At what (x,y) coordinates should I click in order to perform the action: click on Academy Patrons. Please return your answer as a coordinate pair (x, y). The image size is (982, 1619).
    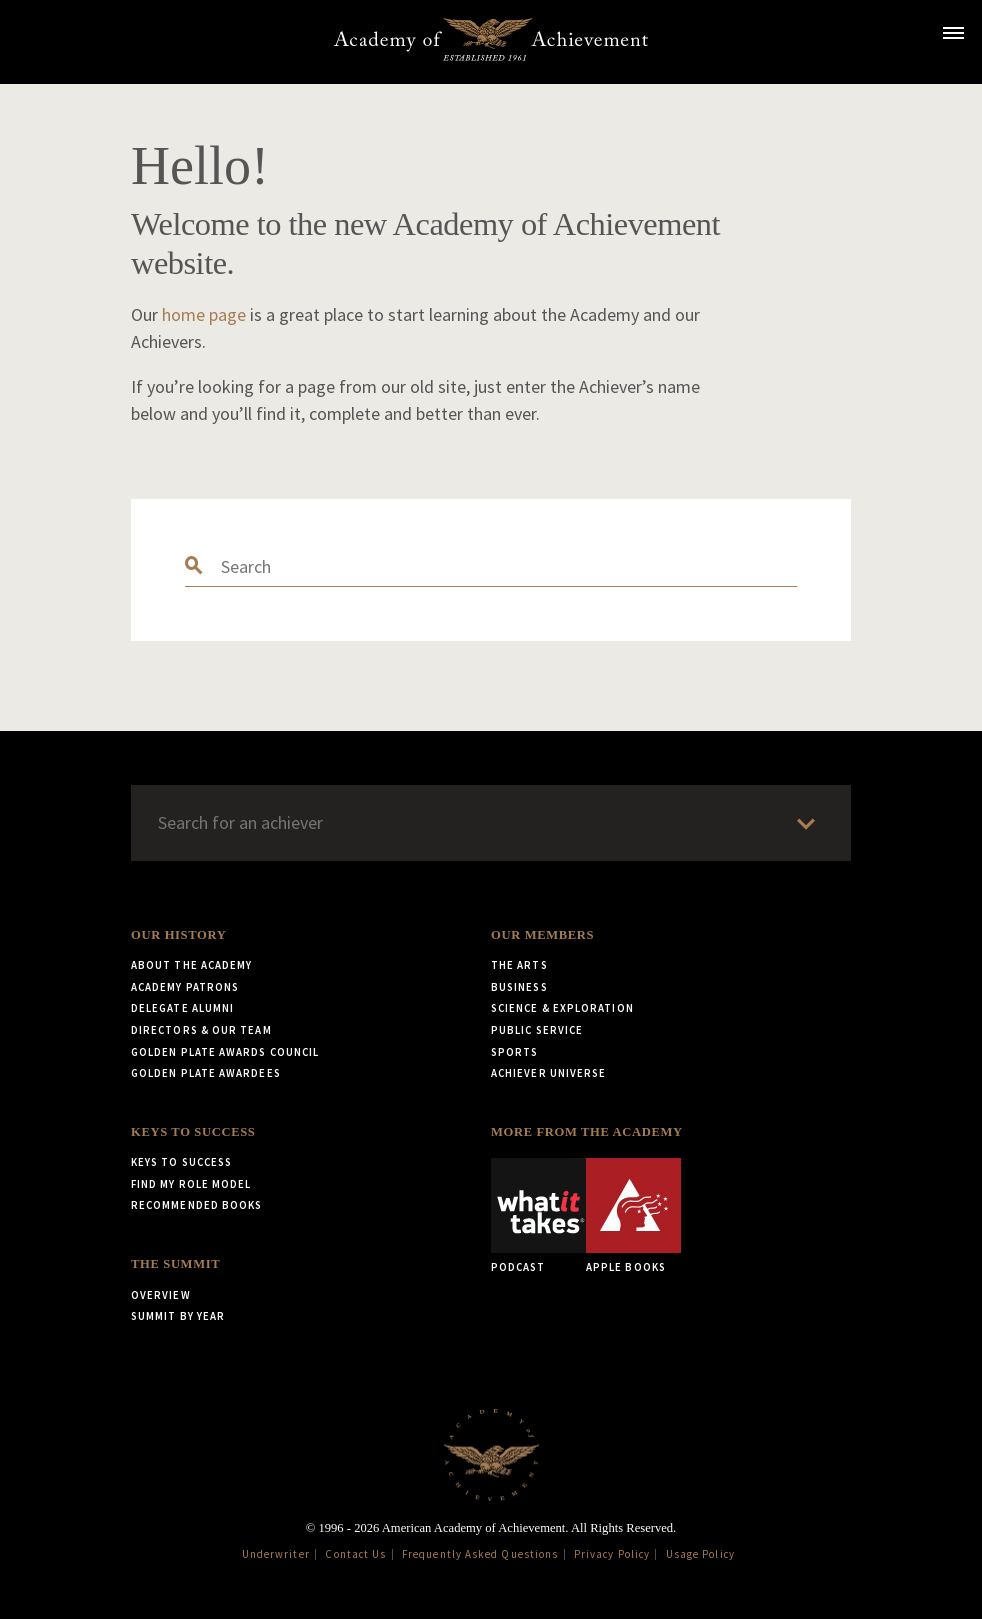
    Looking at the image, I should click on (185, 987).